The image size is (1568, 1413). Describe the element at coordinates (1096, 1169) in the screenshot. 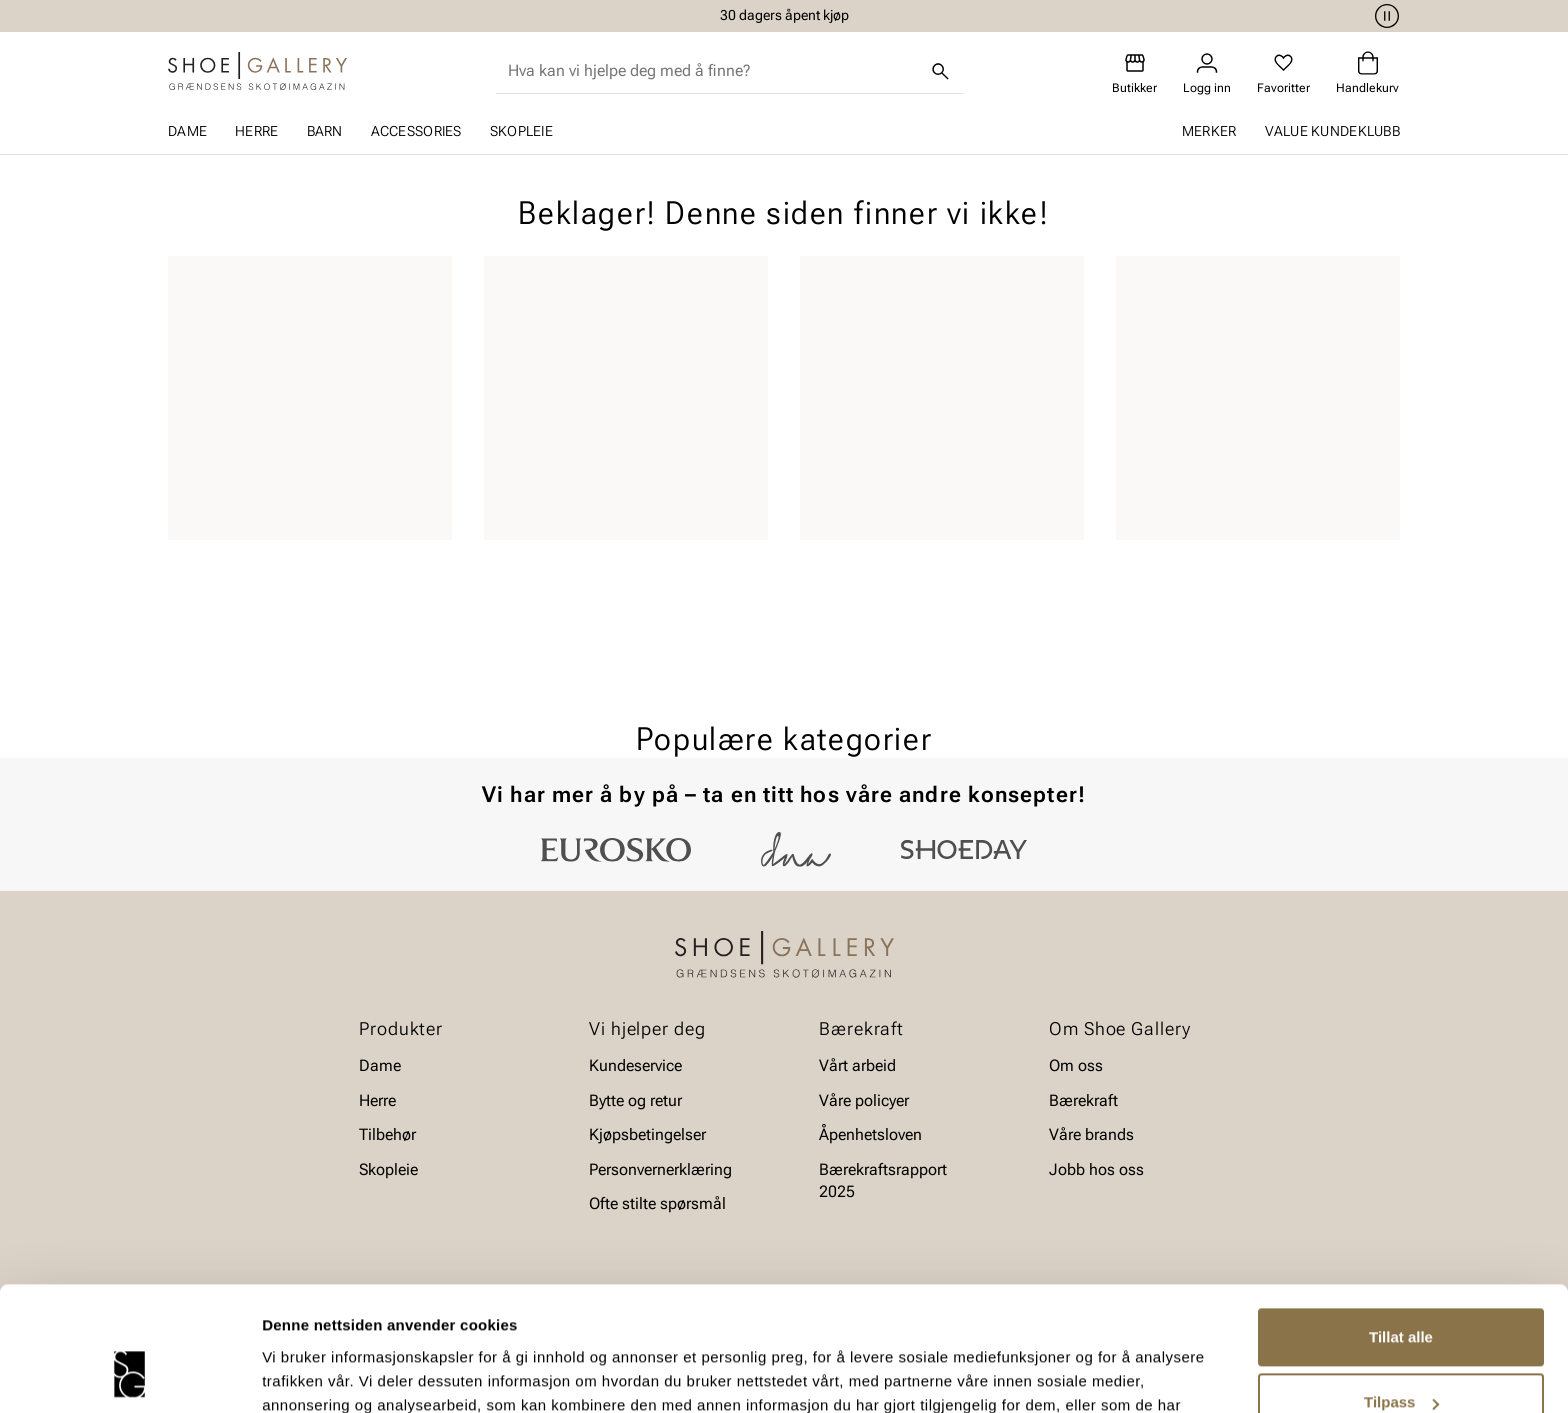

I see `Jobb hos oss` at that location.